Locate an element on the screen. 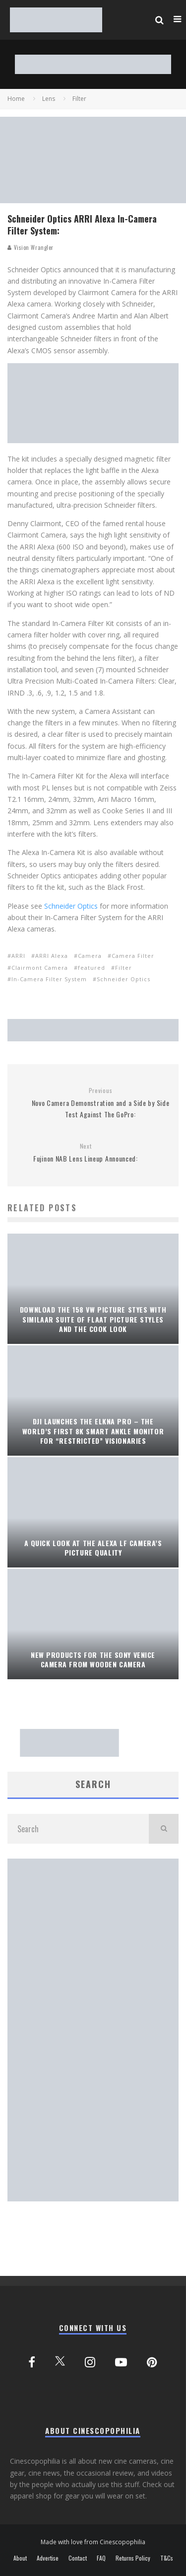  Camera is located at coordinates (90, 955).